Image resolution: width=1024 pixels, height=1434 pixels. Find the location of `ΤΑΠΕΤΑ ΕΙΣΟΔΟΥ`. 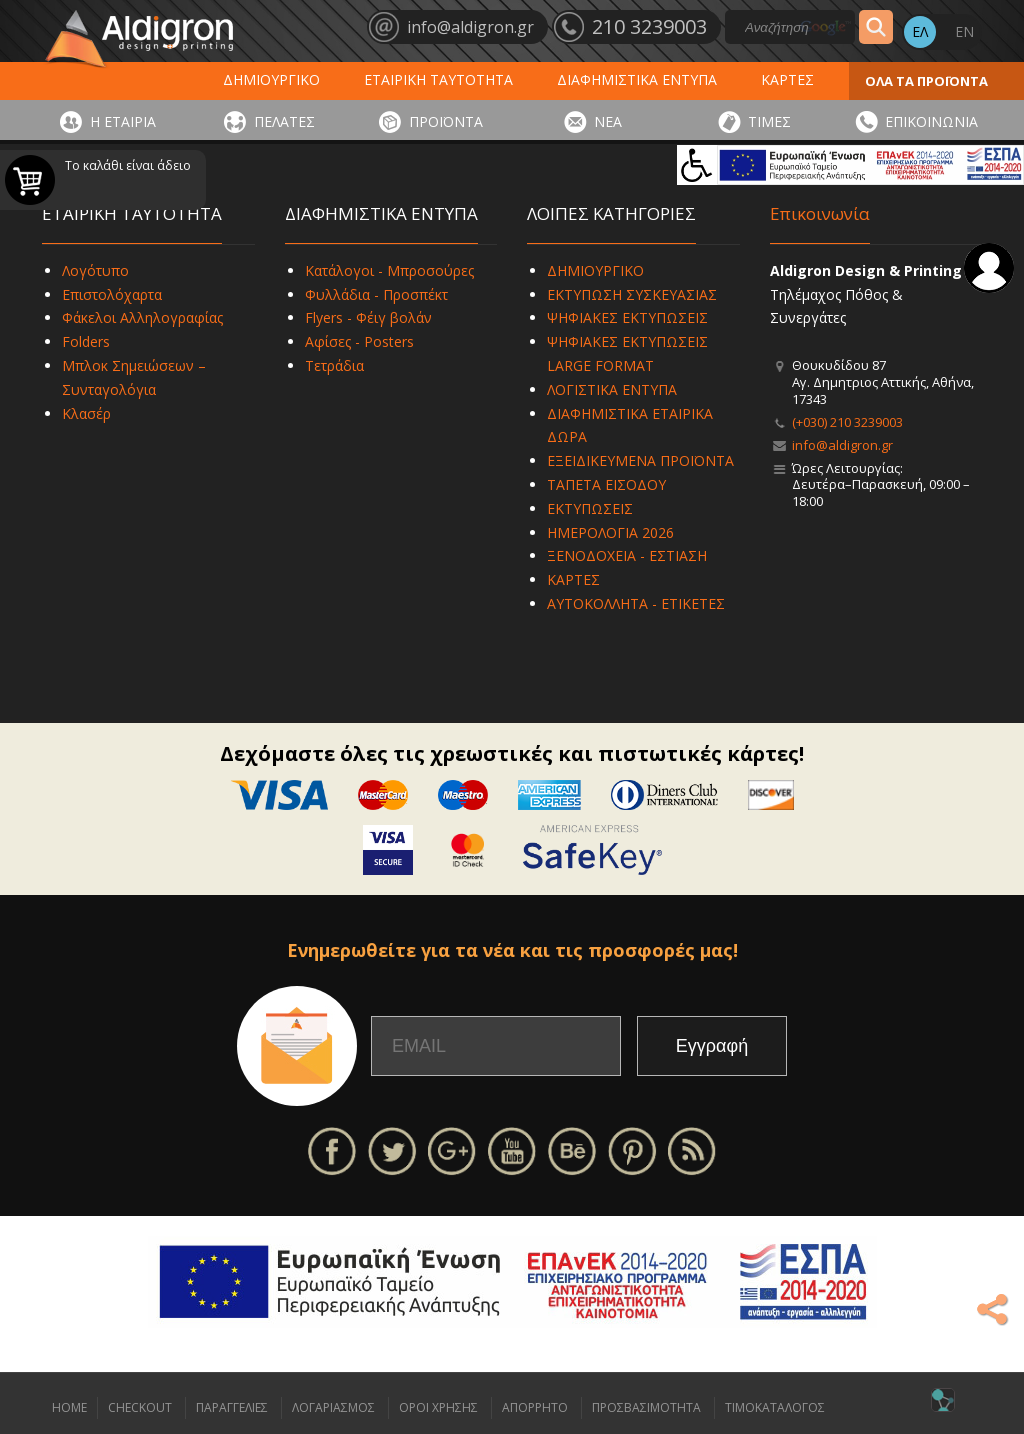

ΤΑΠΕΤΑ ΕΙΣΟΔΟΥ is located at coordinates (606, 484).